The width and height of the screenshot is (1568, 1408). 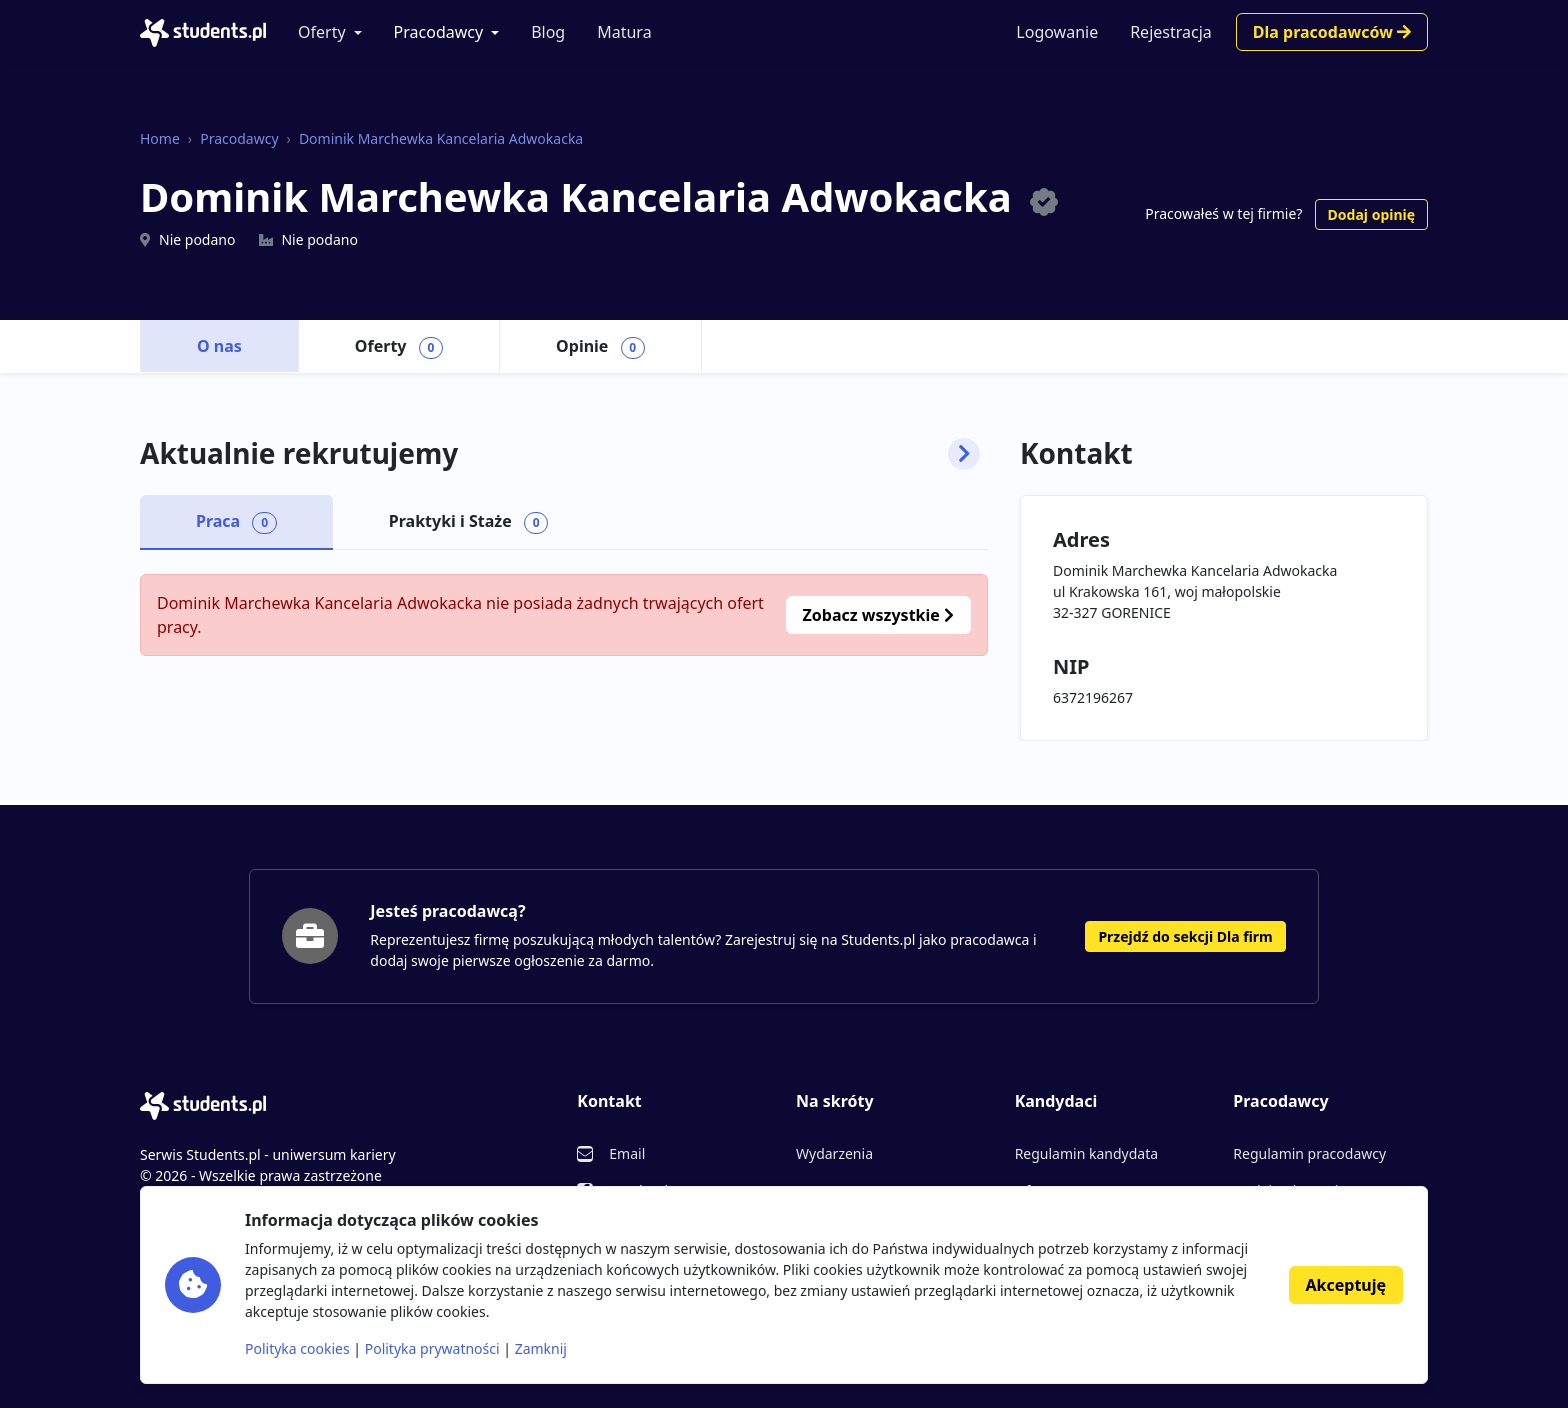 I want to click on Rejestracja, so click(x=1171, y=32).